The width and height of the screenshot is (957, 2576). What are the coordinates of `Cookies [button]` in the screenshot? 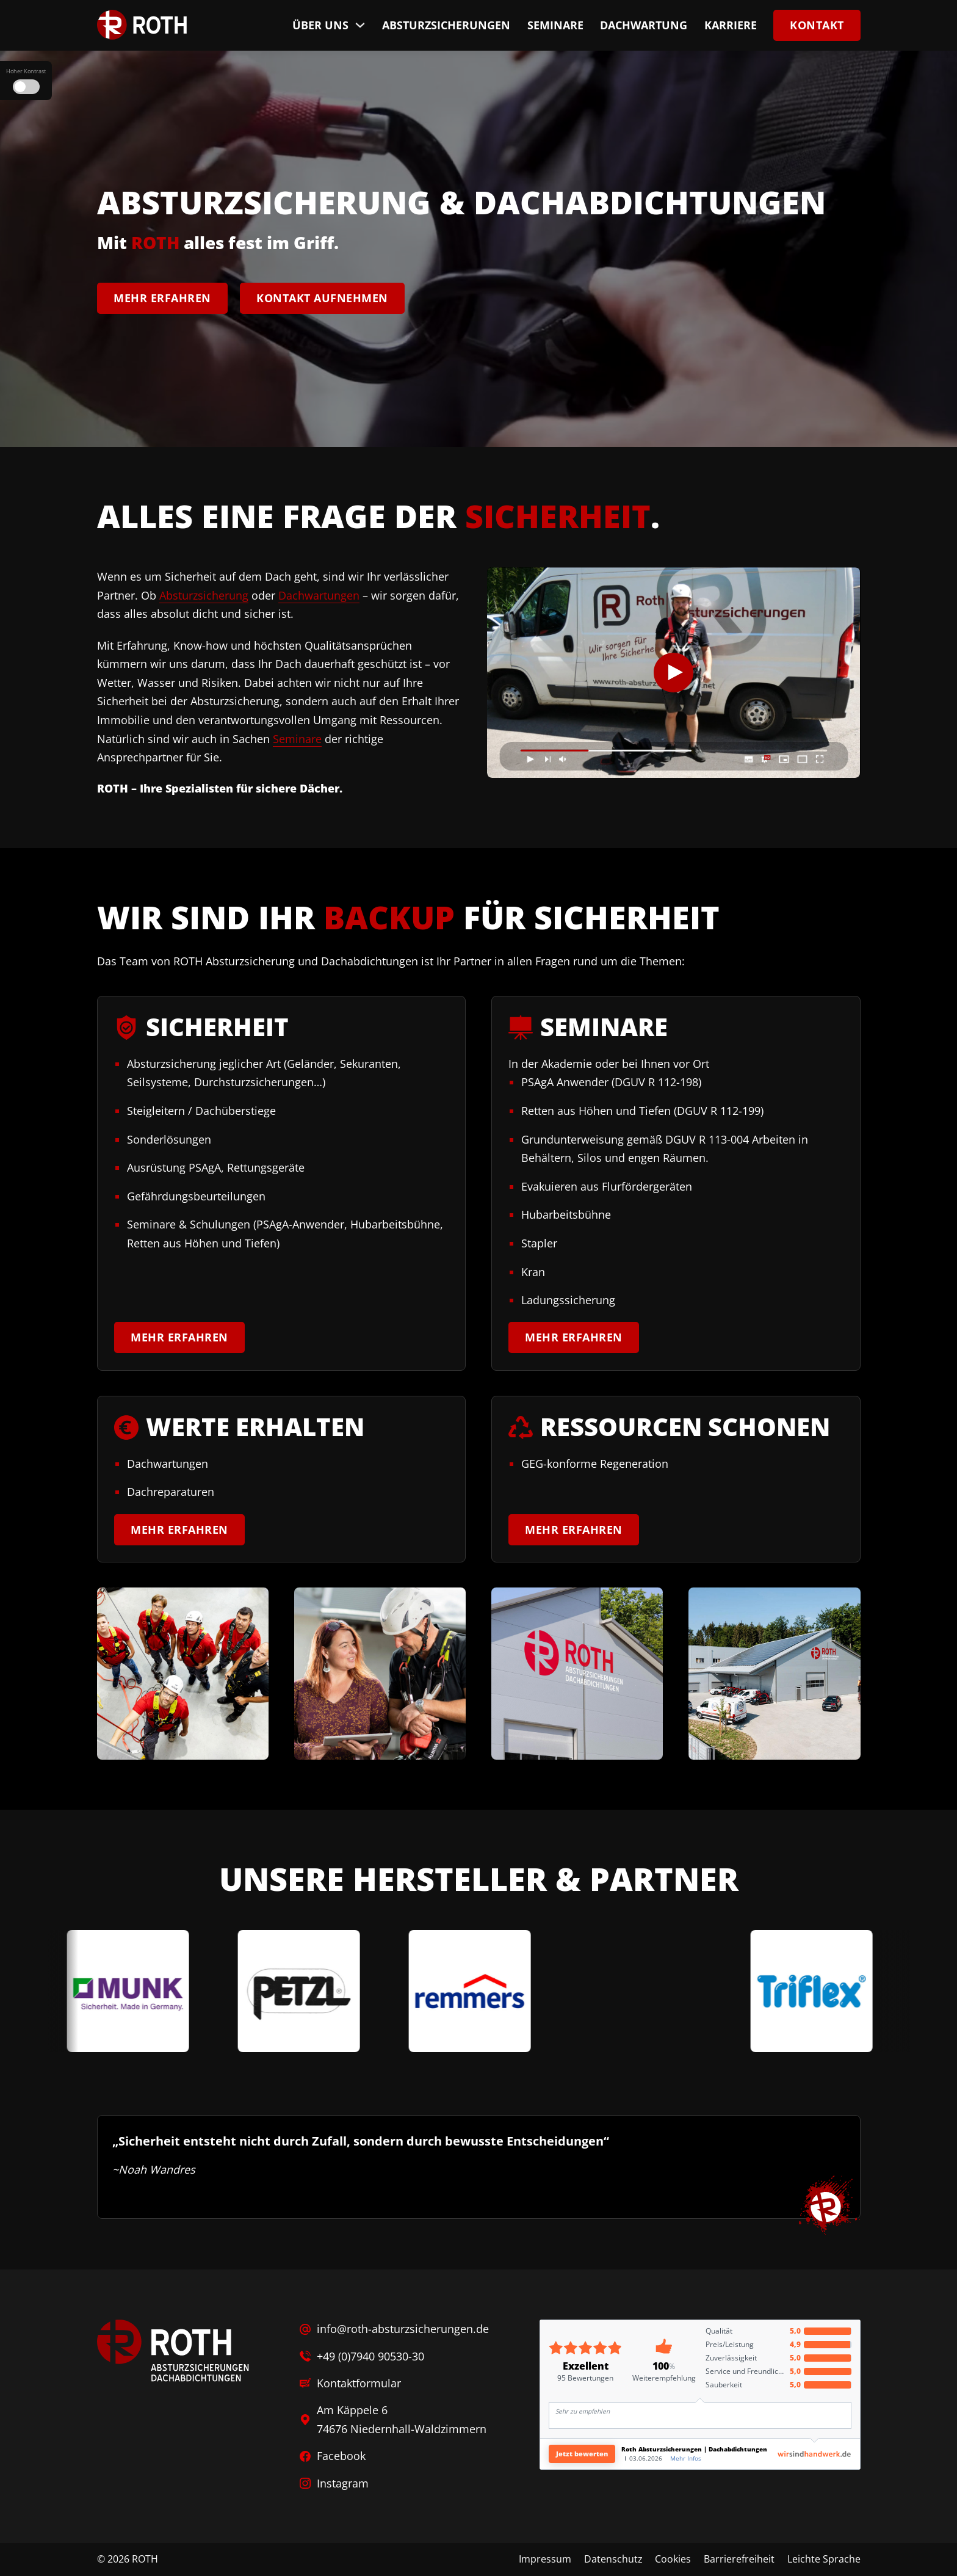 It's located at (673, 2559).